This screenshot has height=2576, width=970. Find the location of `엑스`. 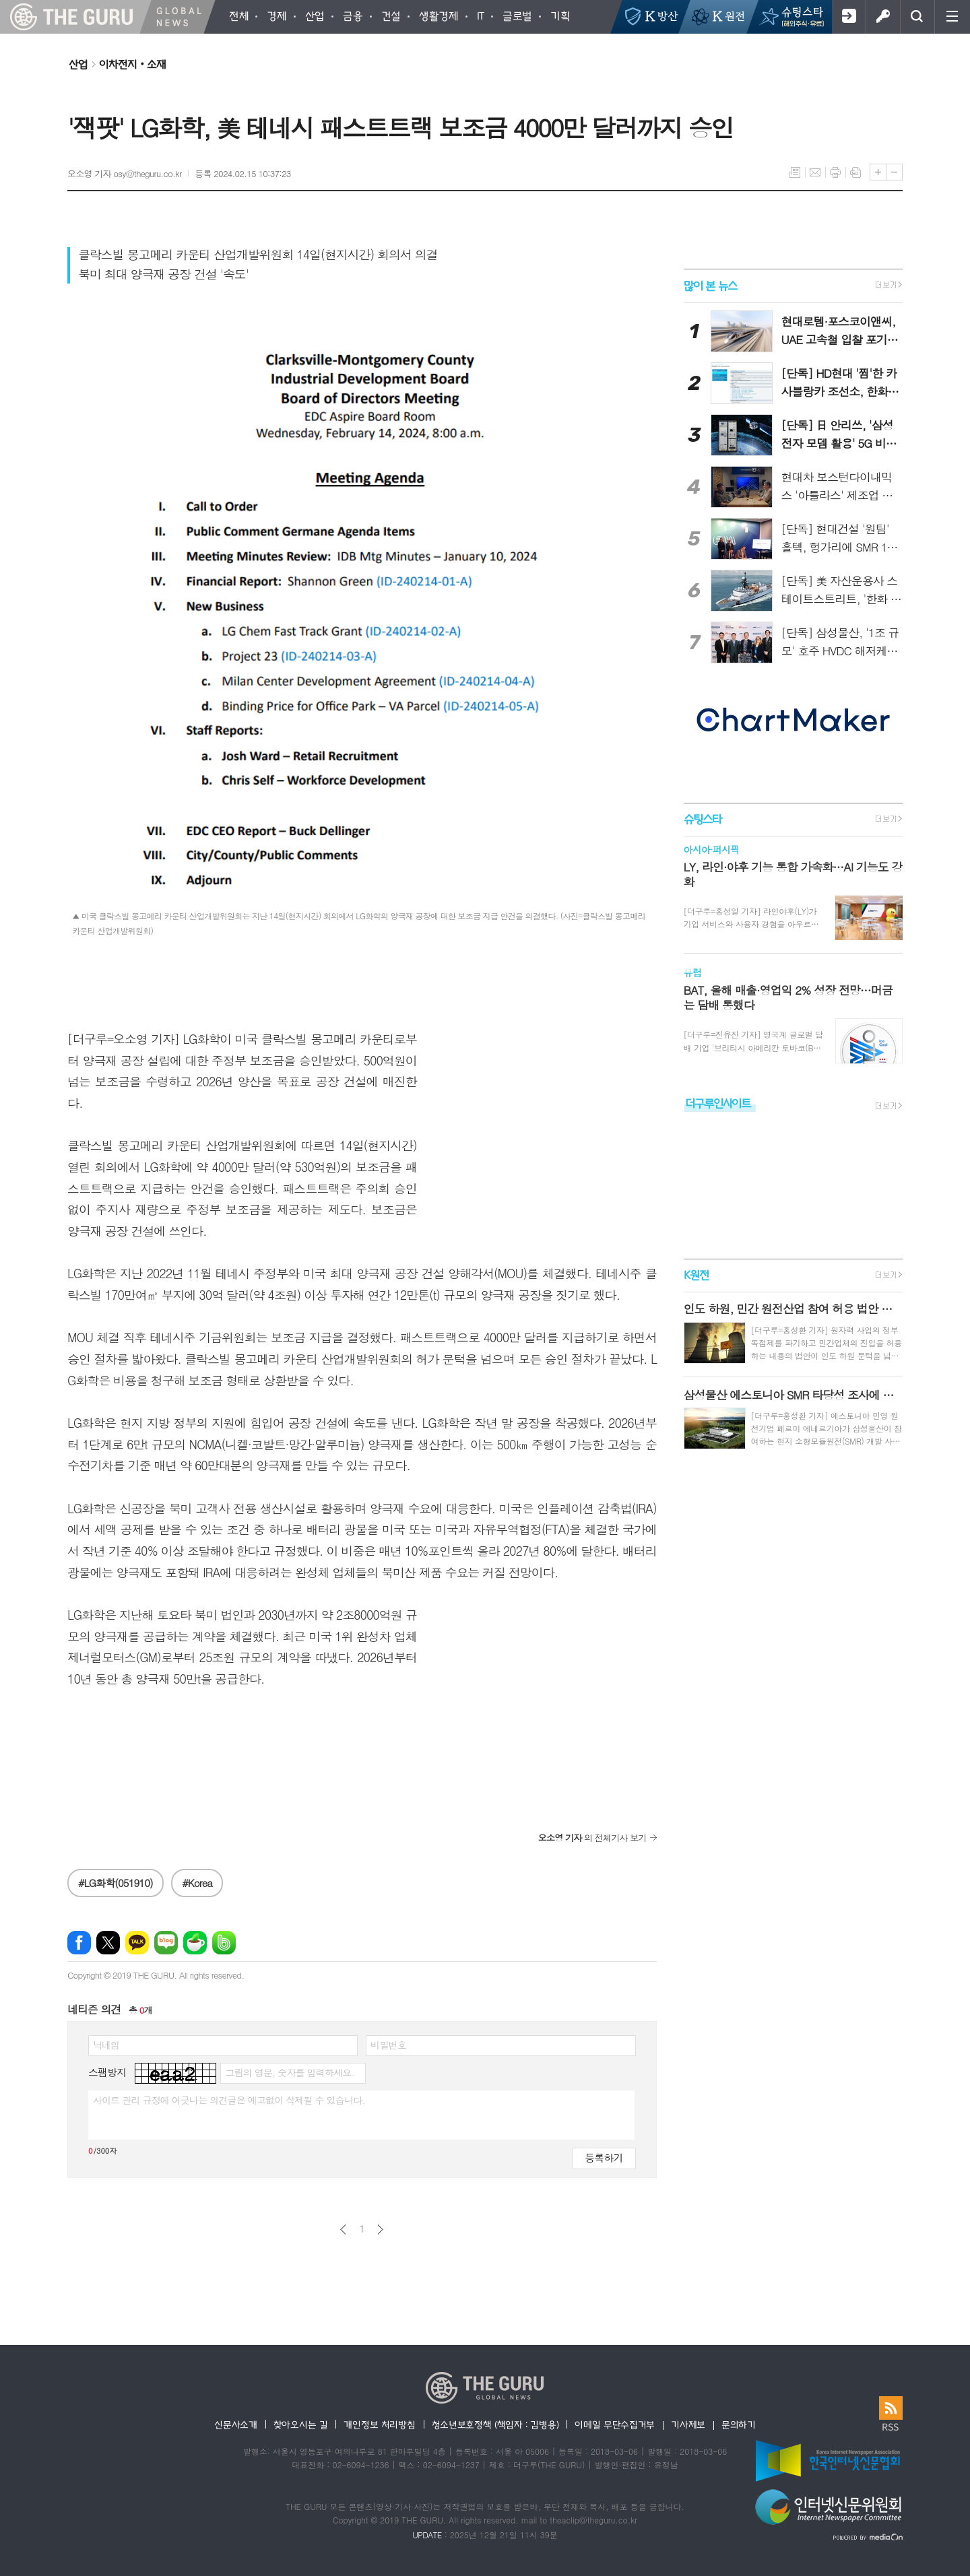

엑스 is located at coordinates (108, 1942).